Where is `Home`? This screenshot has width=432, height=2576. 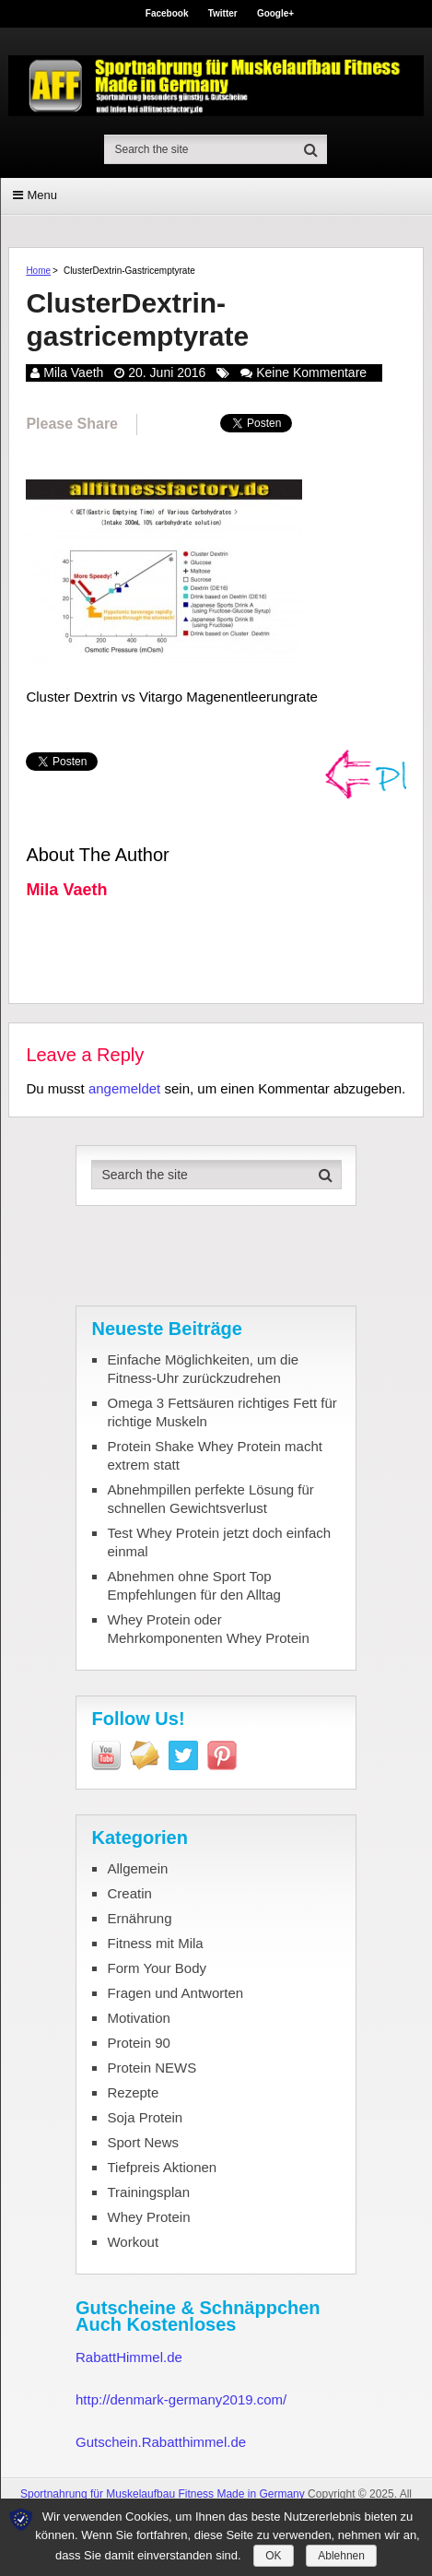 Home is located at coordinates (38, 271).